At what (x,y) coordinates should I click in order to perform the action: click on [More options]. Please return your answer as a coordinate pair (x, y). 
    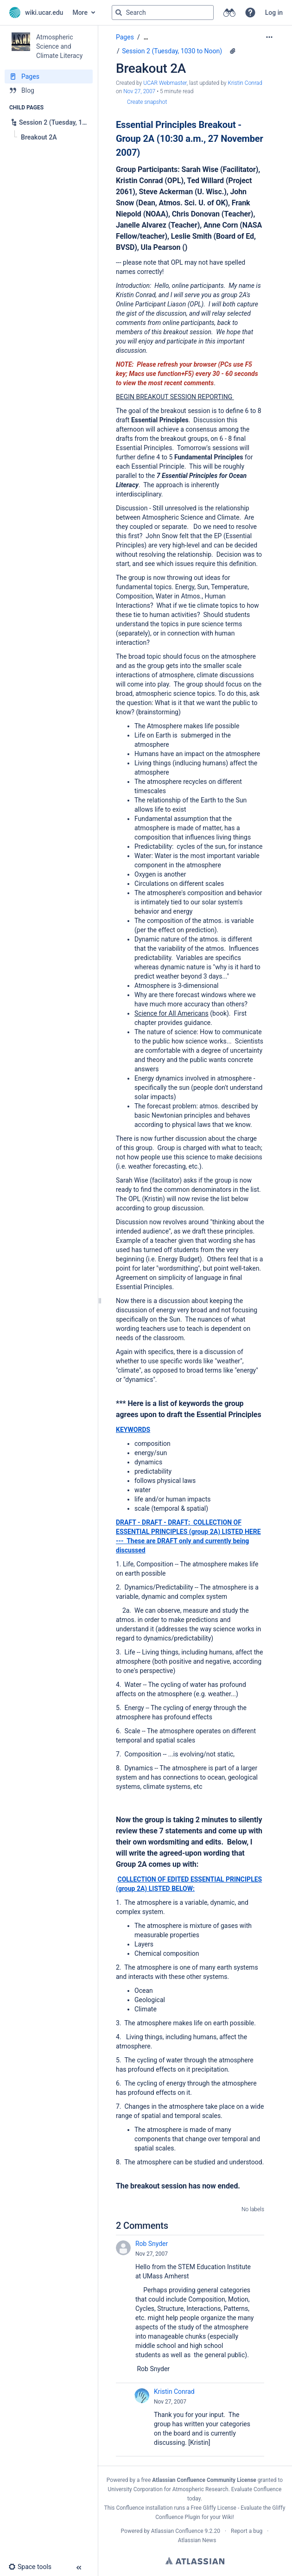
    Looking at the image, I should click on (269, 37).